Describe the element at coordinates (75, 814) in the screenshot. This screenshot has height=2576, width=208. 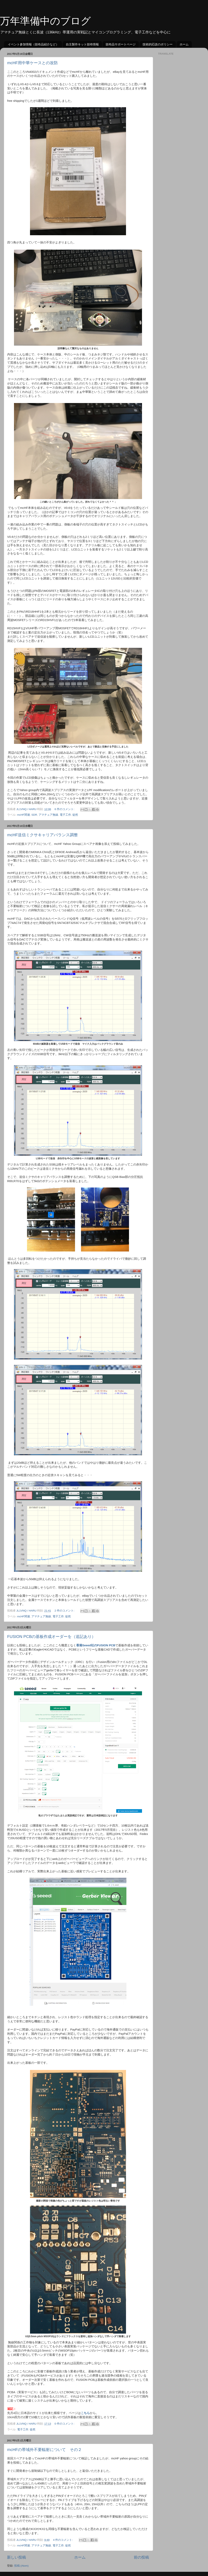
I see `徒然` at that location.